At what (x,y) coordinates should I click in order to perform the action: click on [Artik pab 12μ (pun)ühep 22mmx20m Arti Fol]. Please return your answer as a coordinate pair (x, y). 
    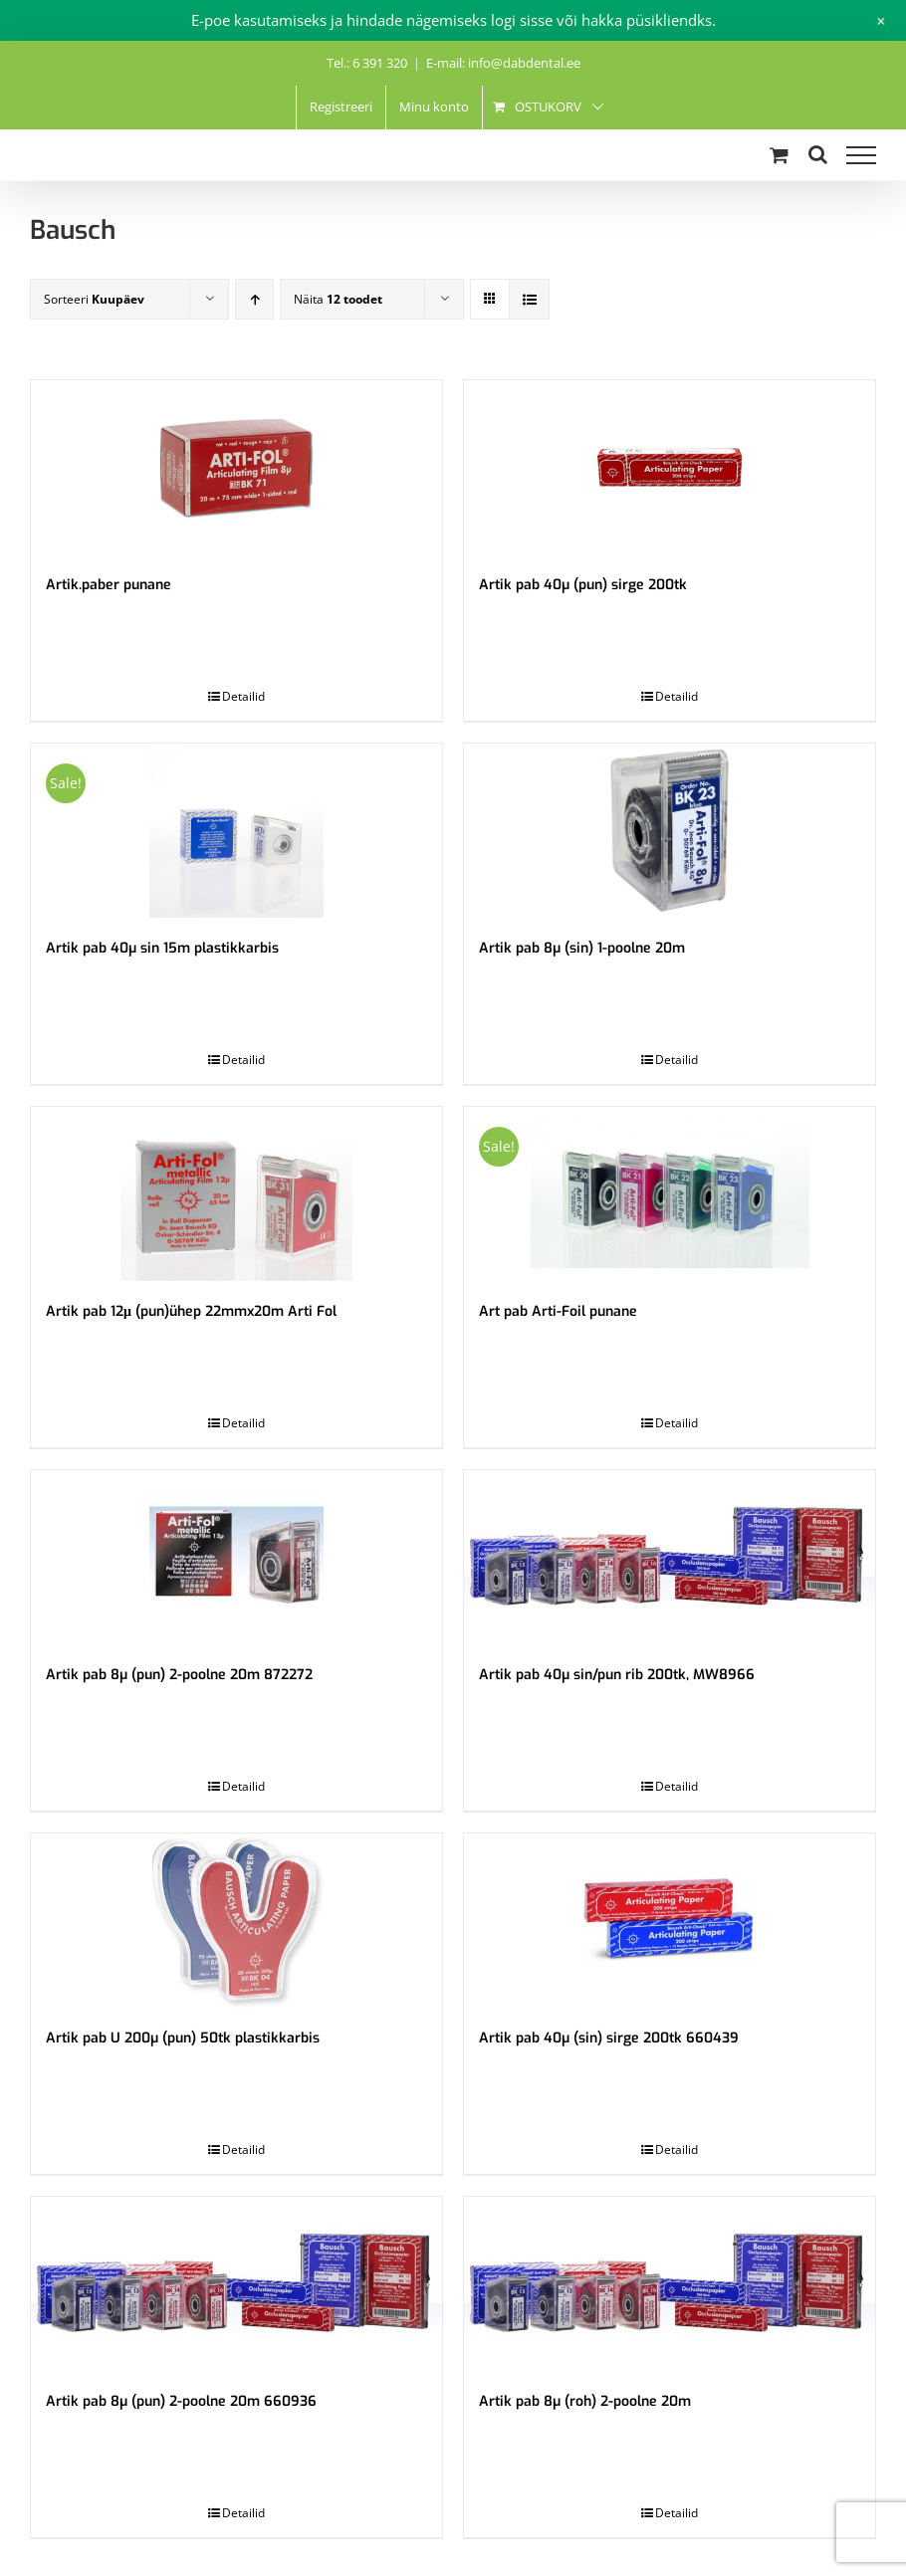
    Looking at the image, I should click on (236, 1194).